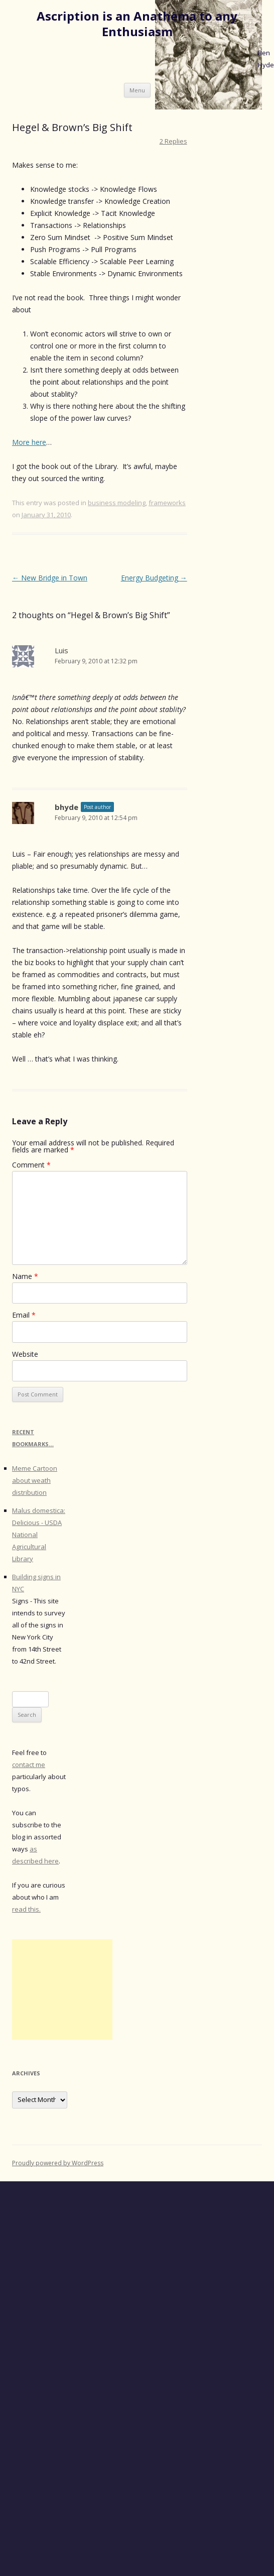 Image resolution: width=274 pixels, height=2576 pixels. I want to click on [Advertisement], so click(62, 1989).